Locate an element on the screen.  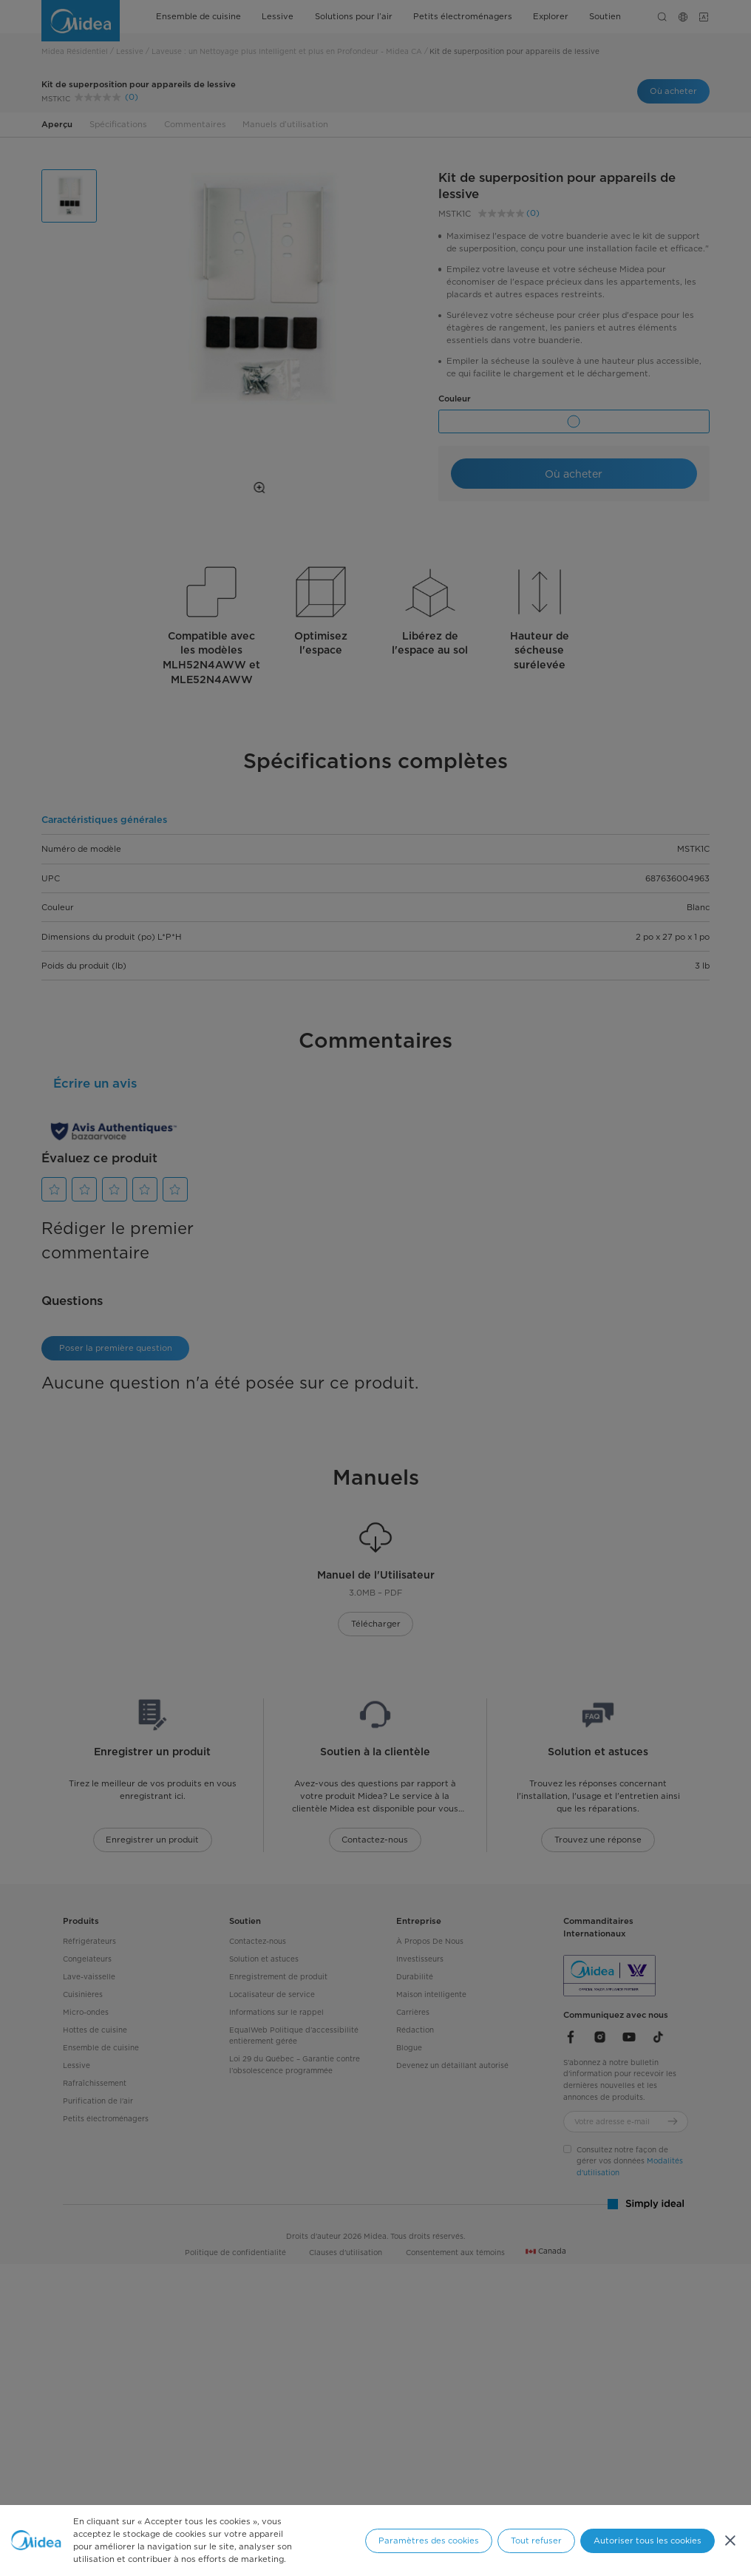
Tout refuser is located at coordinates (536, 2540).